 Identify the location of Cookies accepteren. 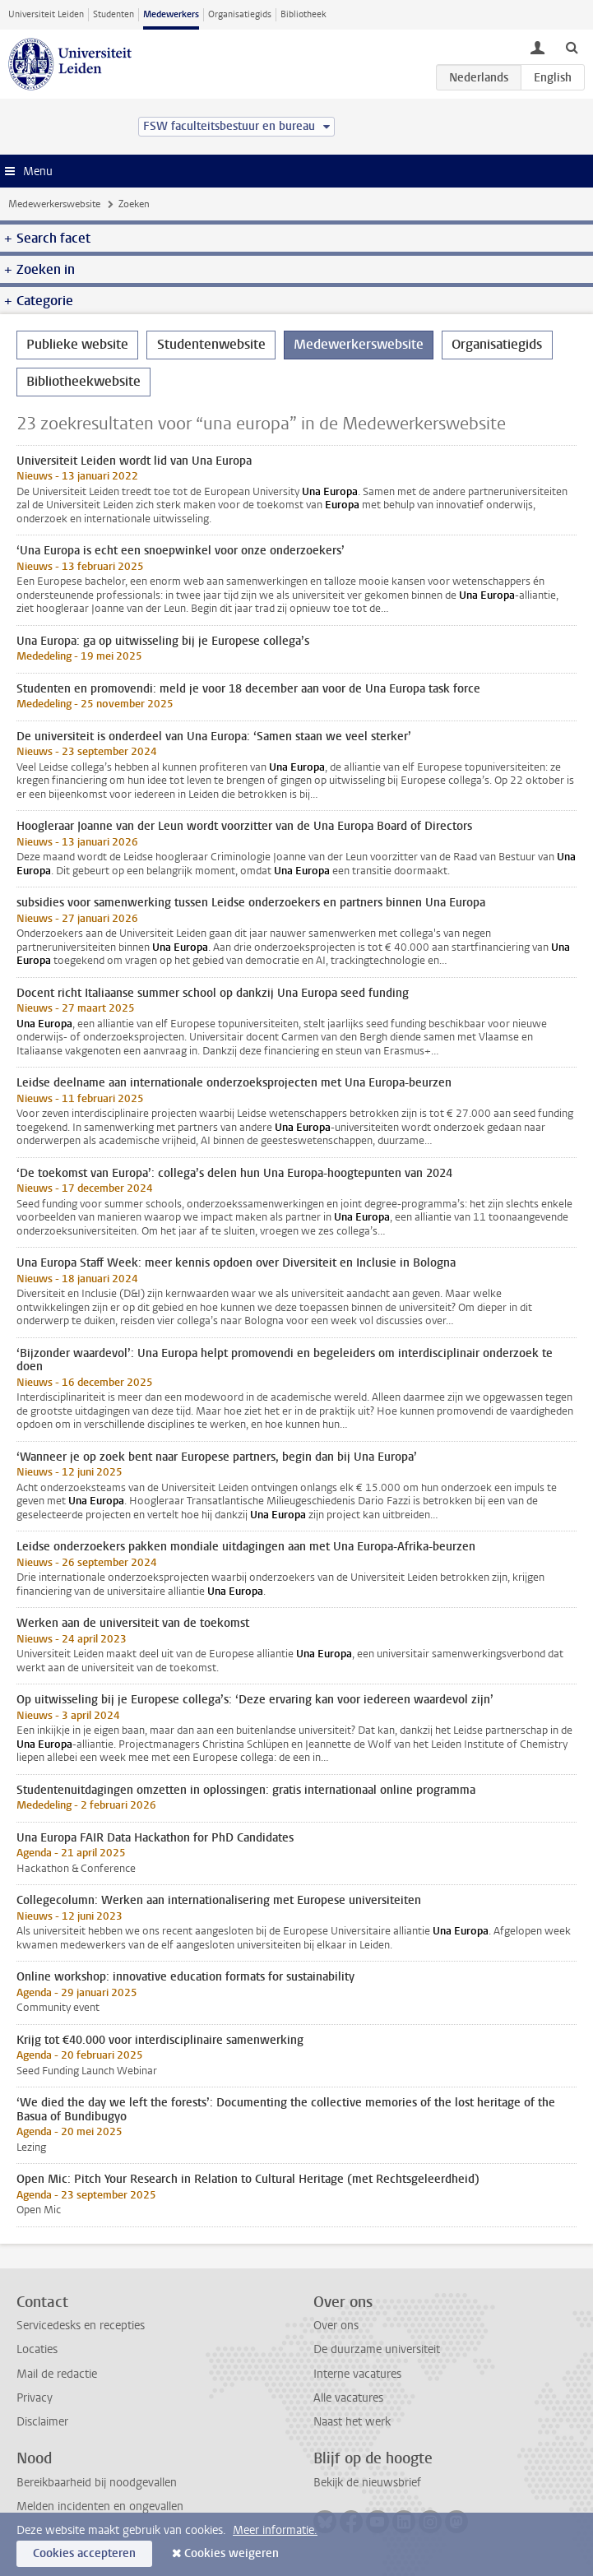
(84, 2553).